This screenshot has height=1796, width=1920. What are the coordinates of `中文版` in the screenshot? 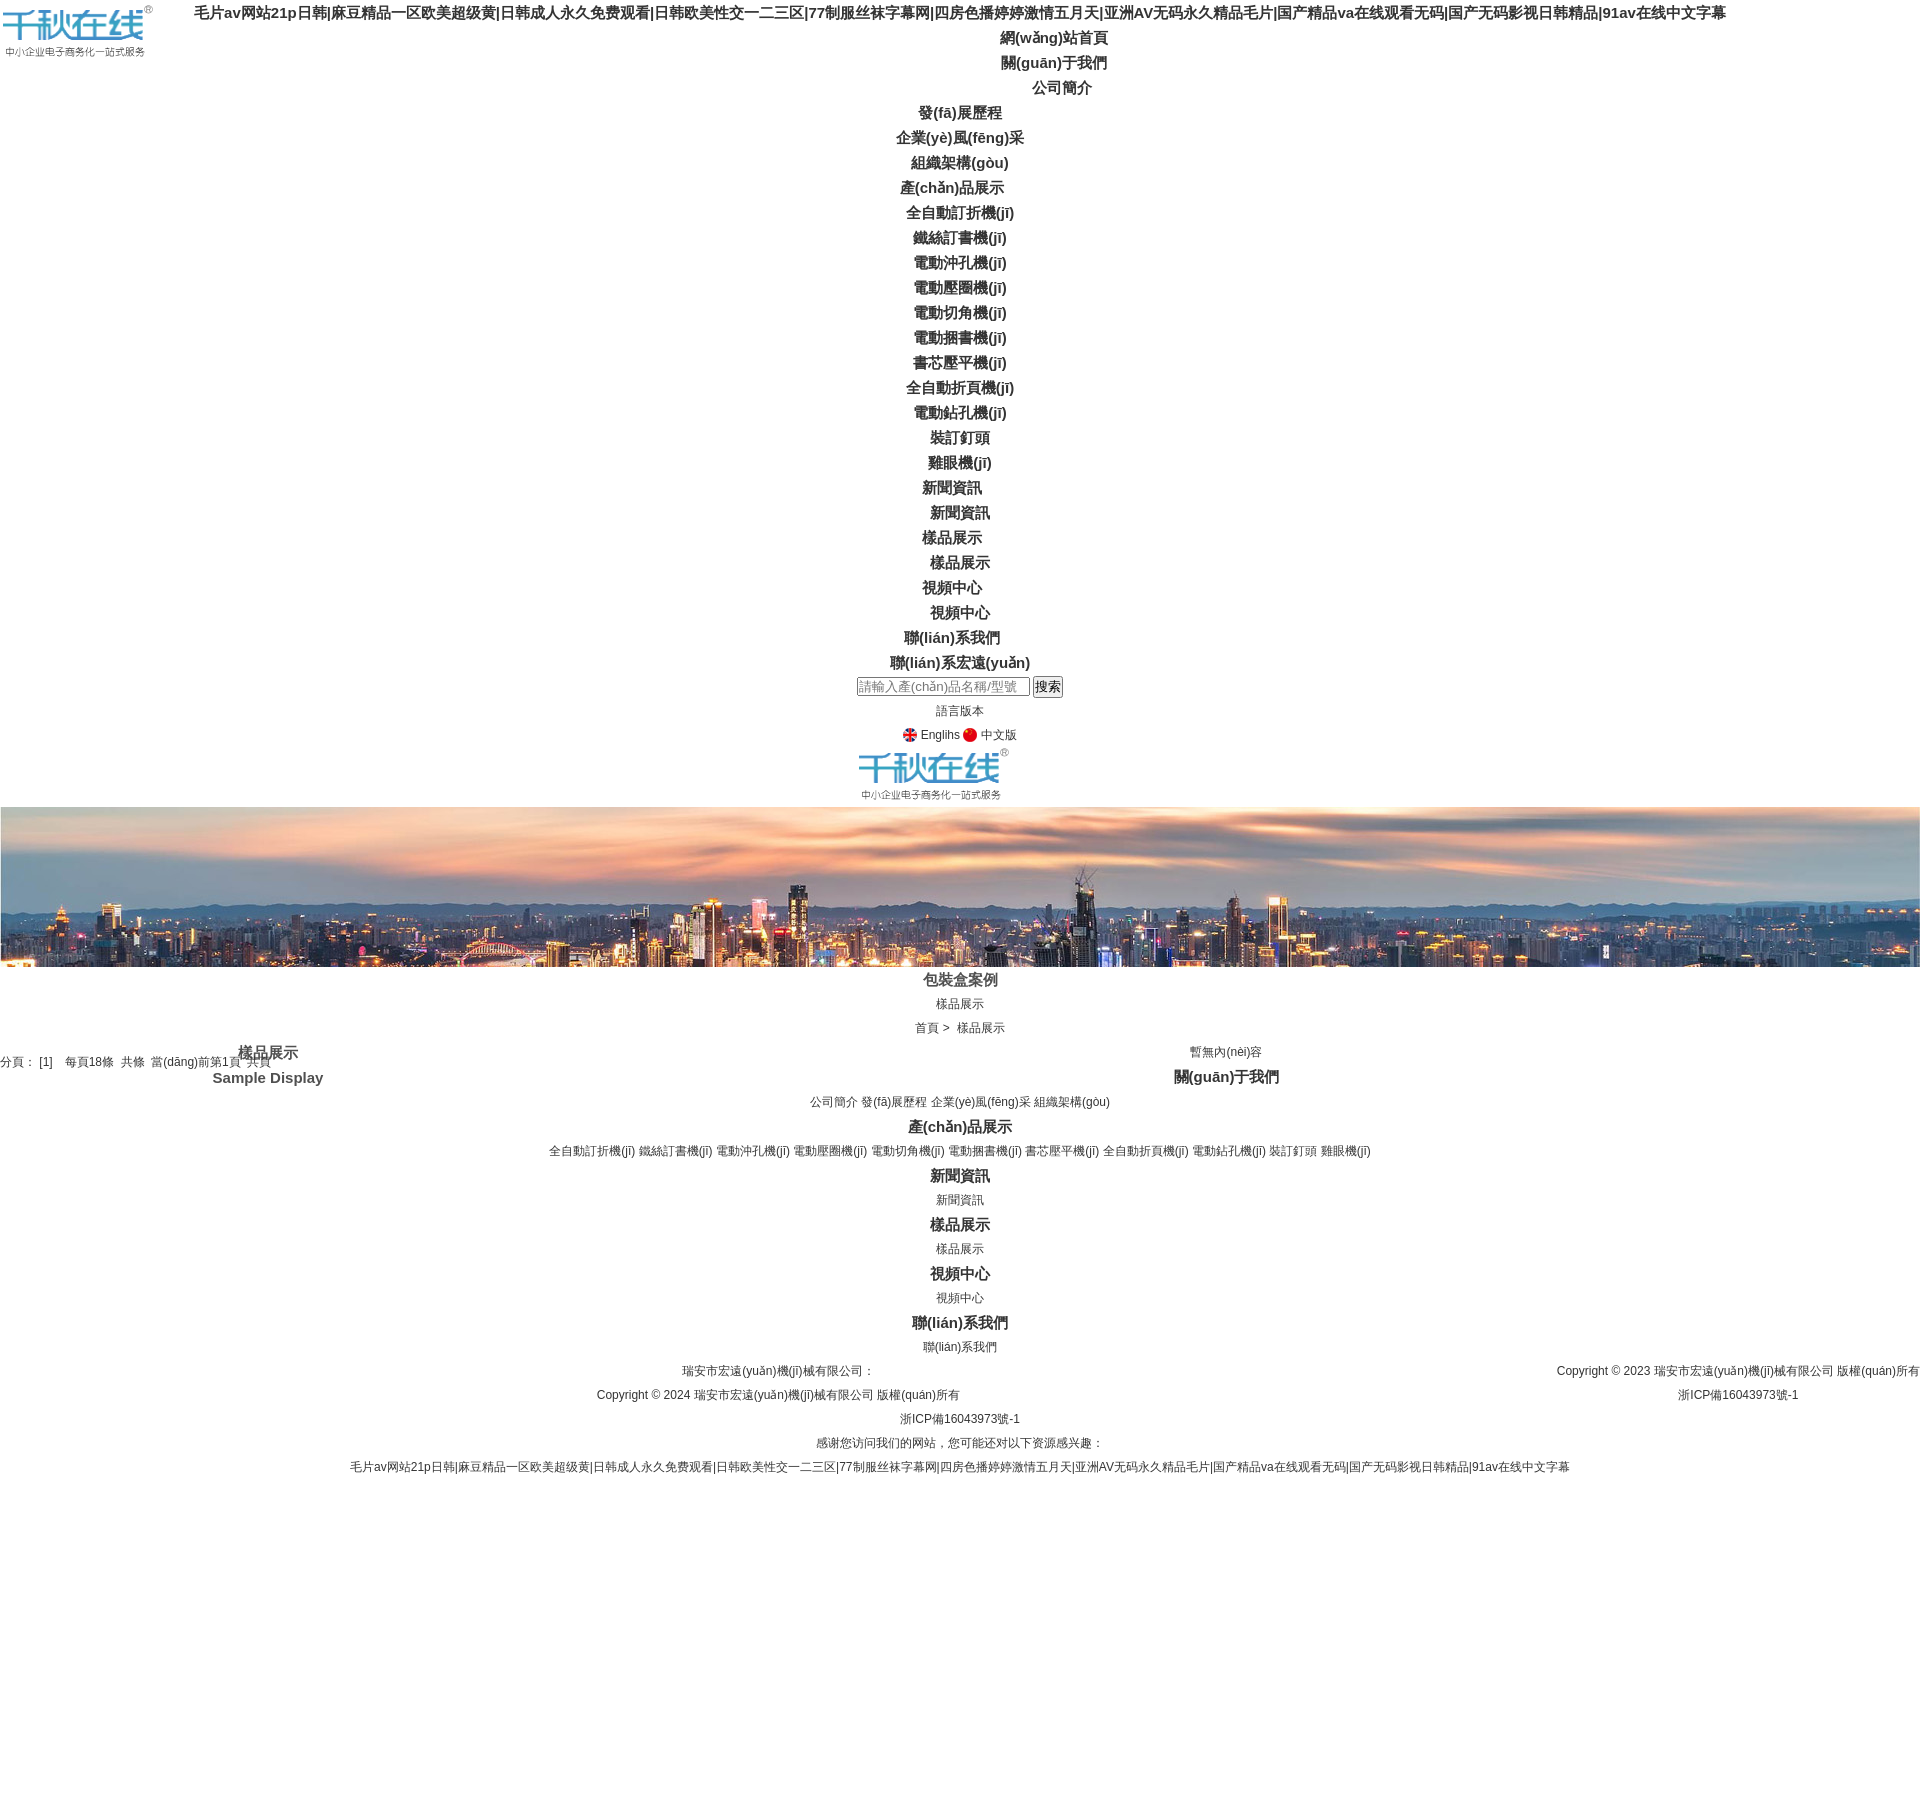 It's located at (989, 735).